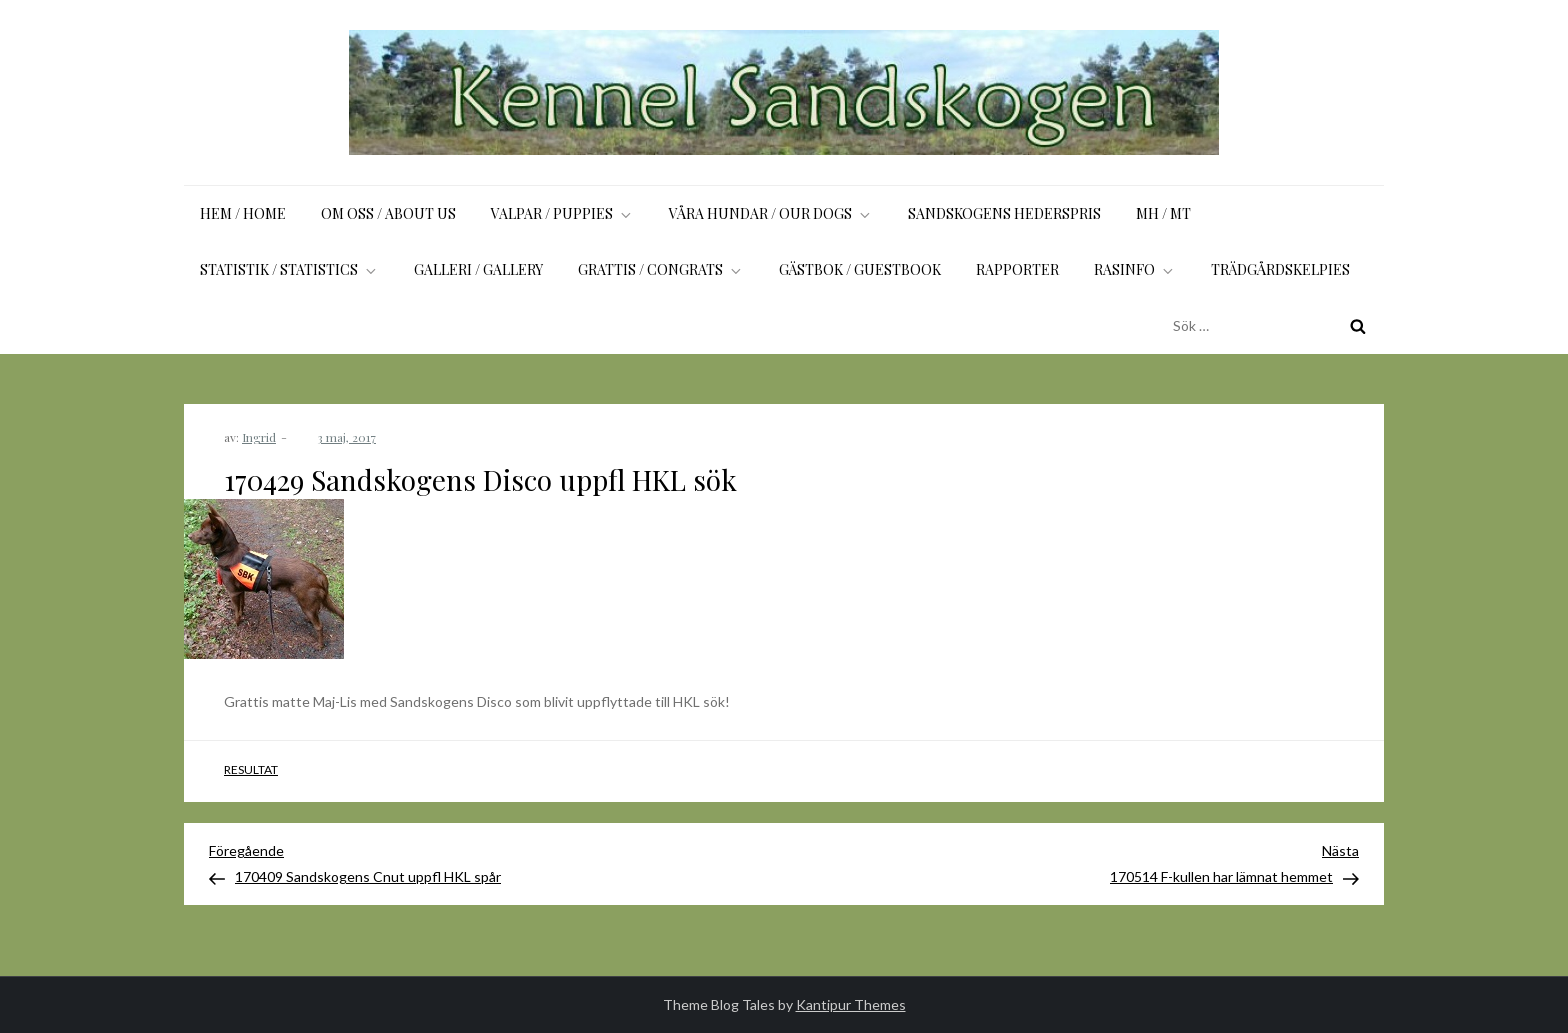 The height and width of the screenshot is (1033, 1568). What do you see at coordinates (1004, 213) in the screenshot?
I see `Sandskogens Hederspris` at bounding box center [1004, 213].